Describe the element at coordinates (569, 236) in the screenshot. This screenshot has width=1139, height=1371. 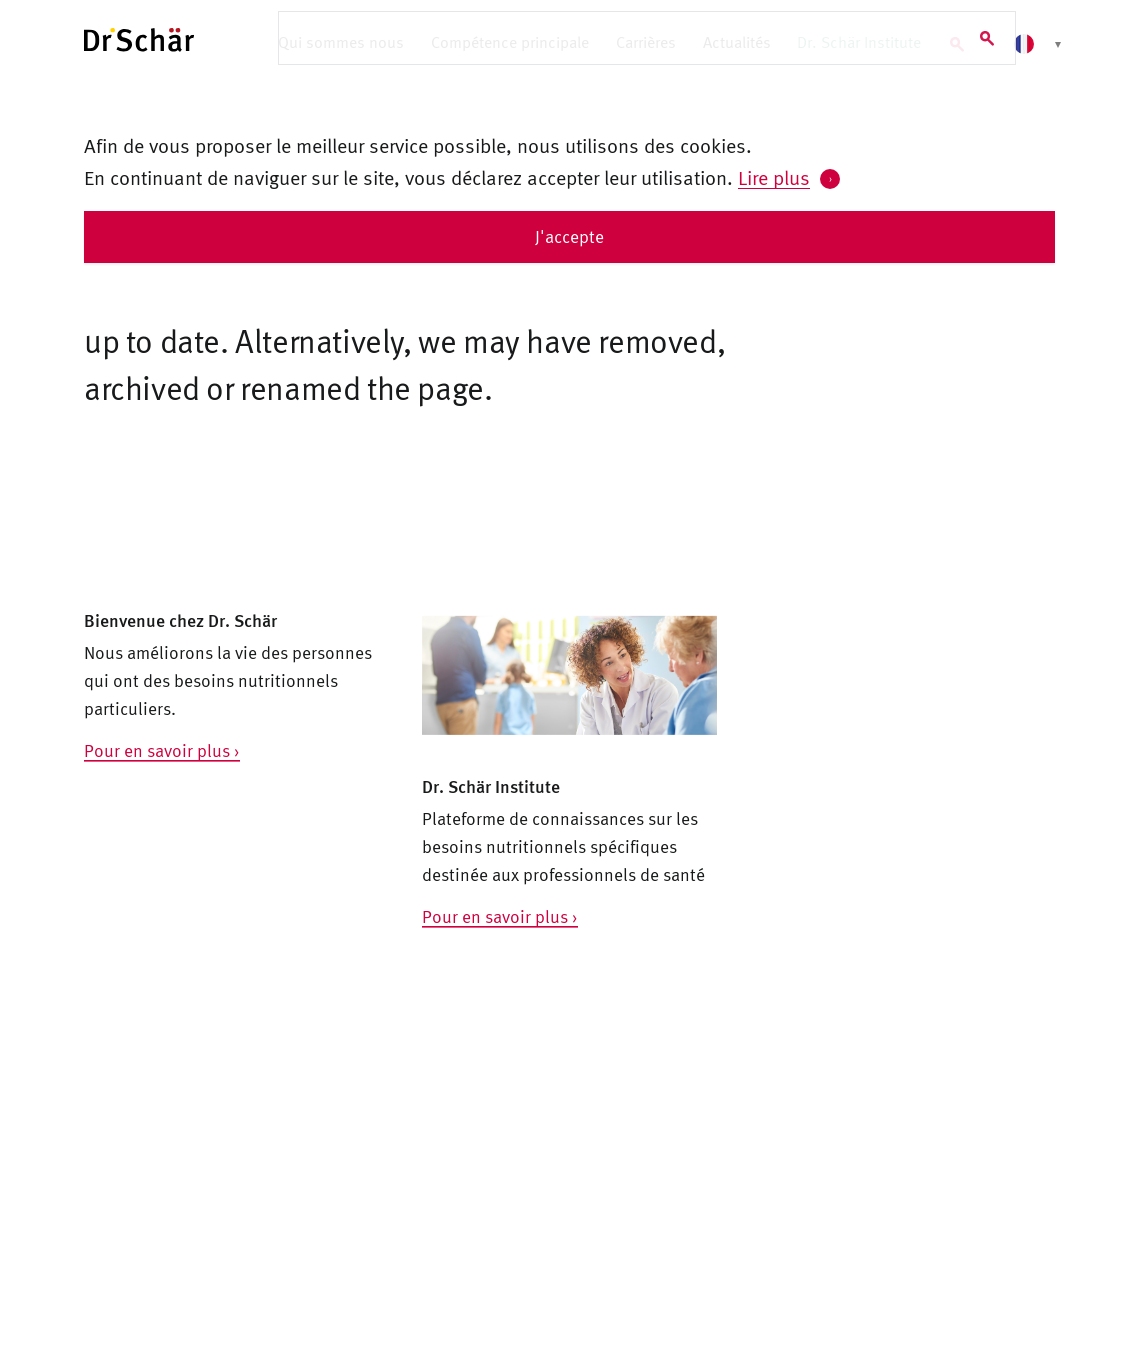
I see `J'accepte` at that location.